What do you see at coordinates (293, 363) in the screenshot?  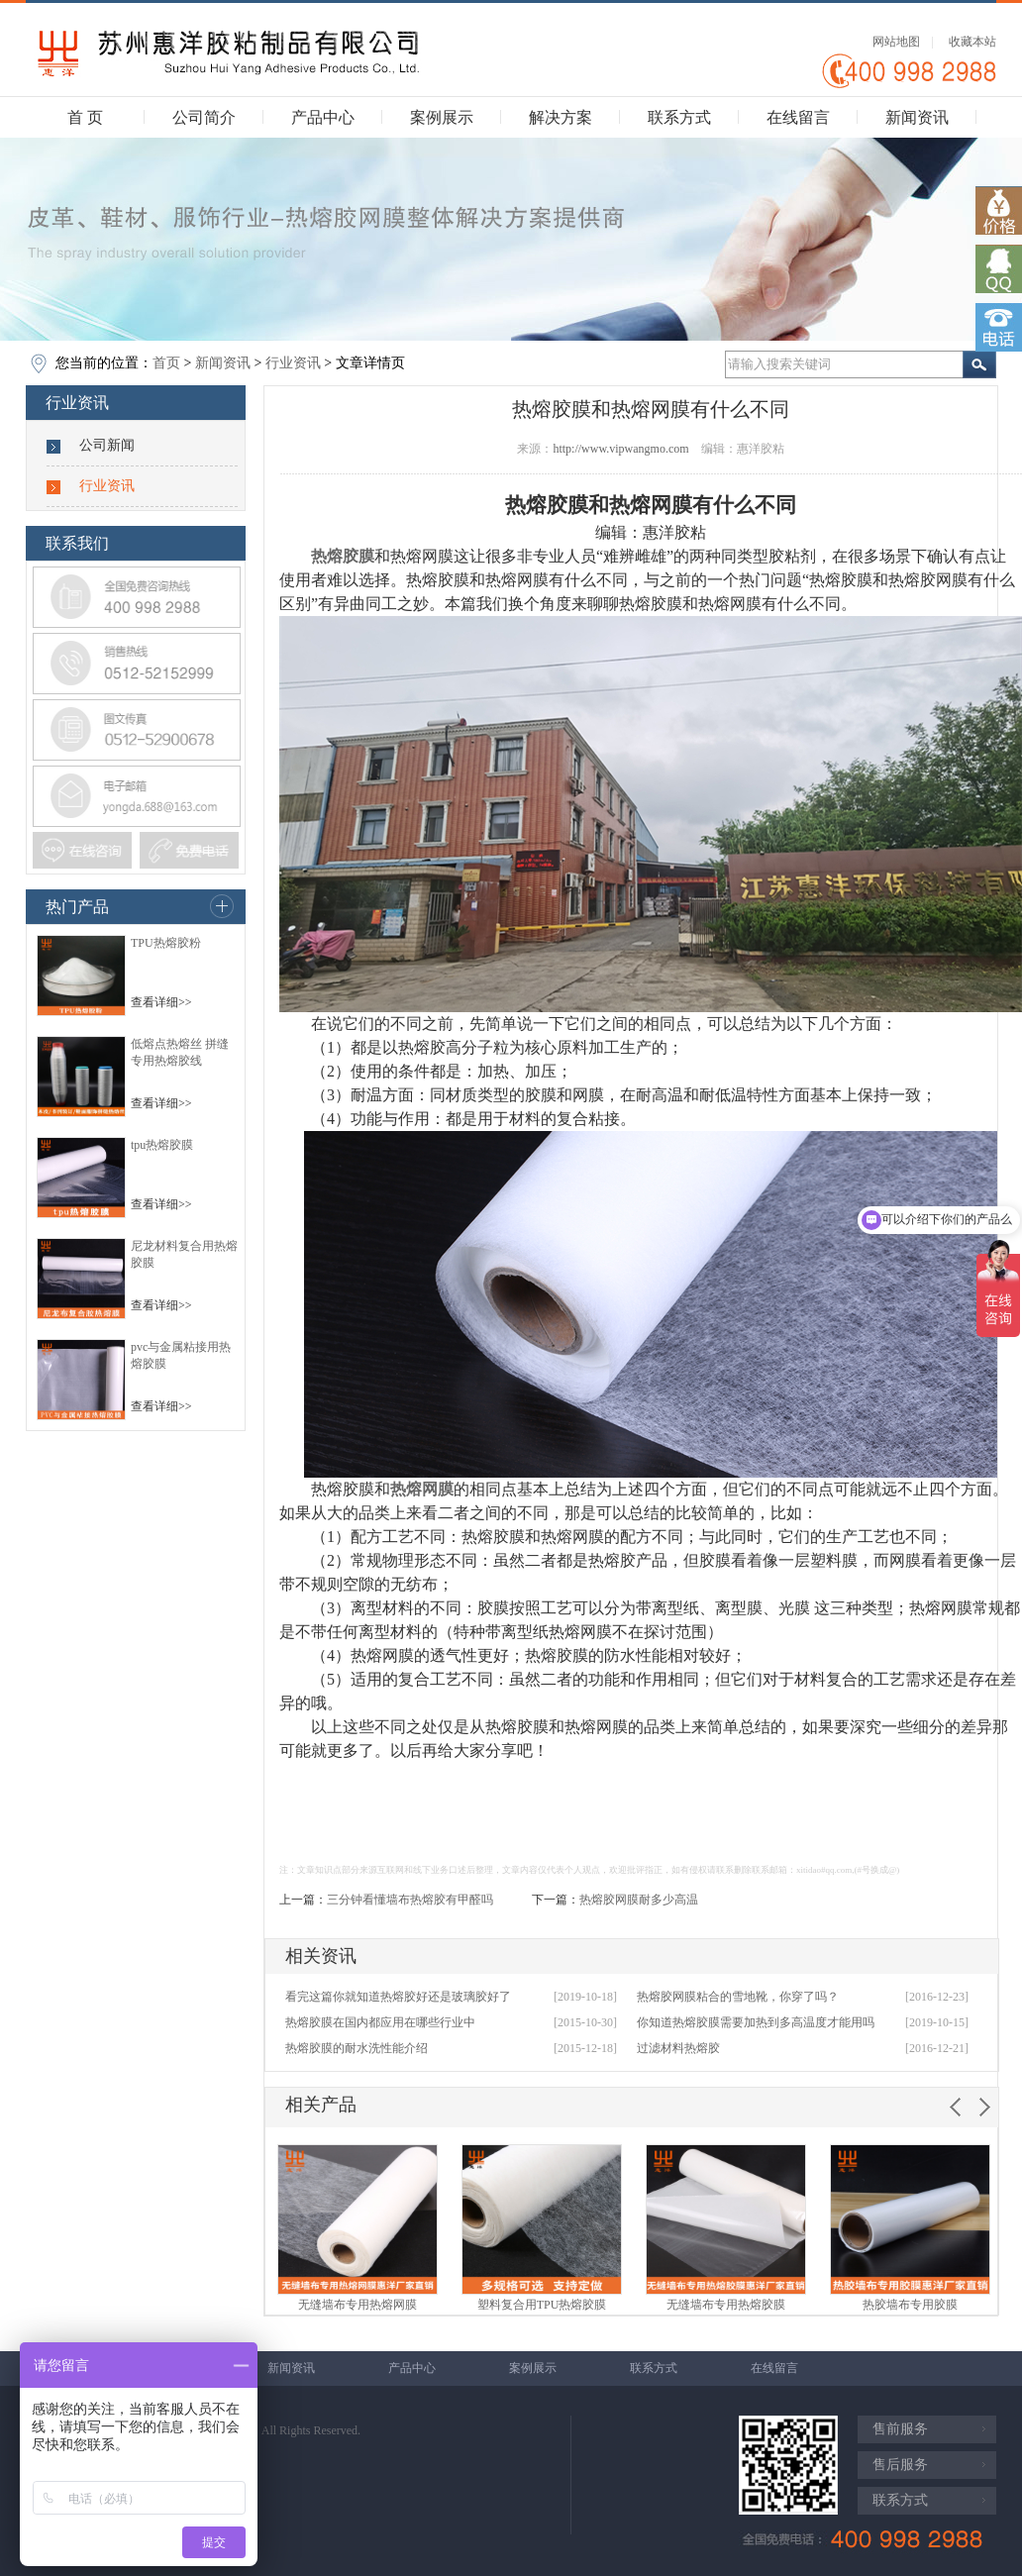 I see `行业资讯` at bounding box center [293, 363].